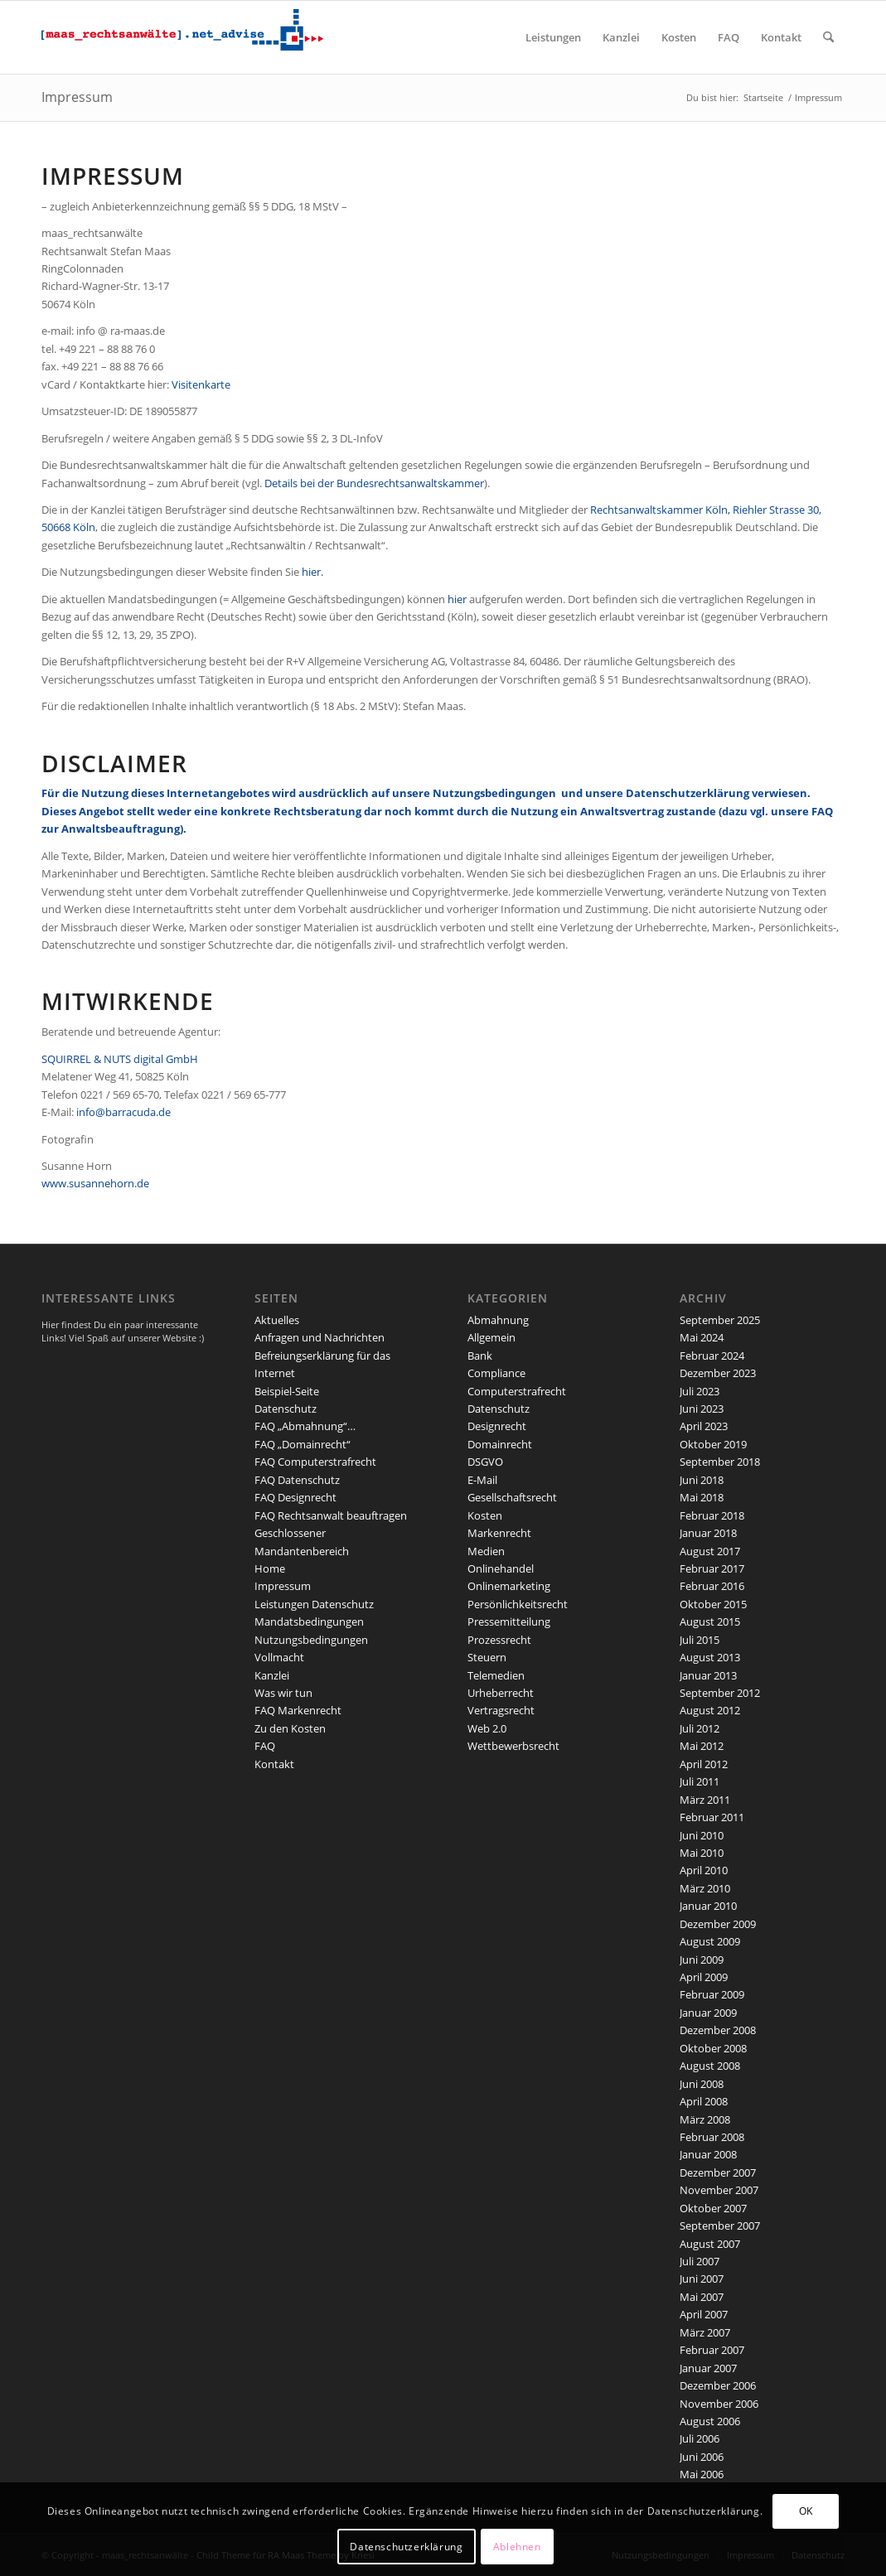 This screenshot has width=886, height=2576. I want to click on April 2009, so click(704, 1976).